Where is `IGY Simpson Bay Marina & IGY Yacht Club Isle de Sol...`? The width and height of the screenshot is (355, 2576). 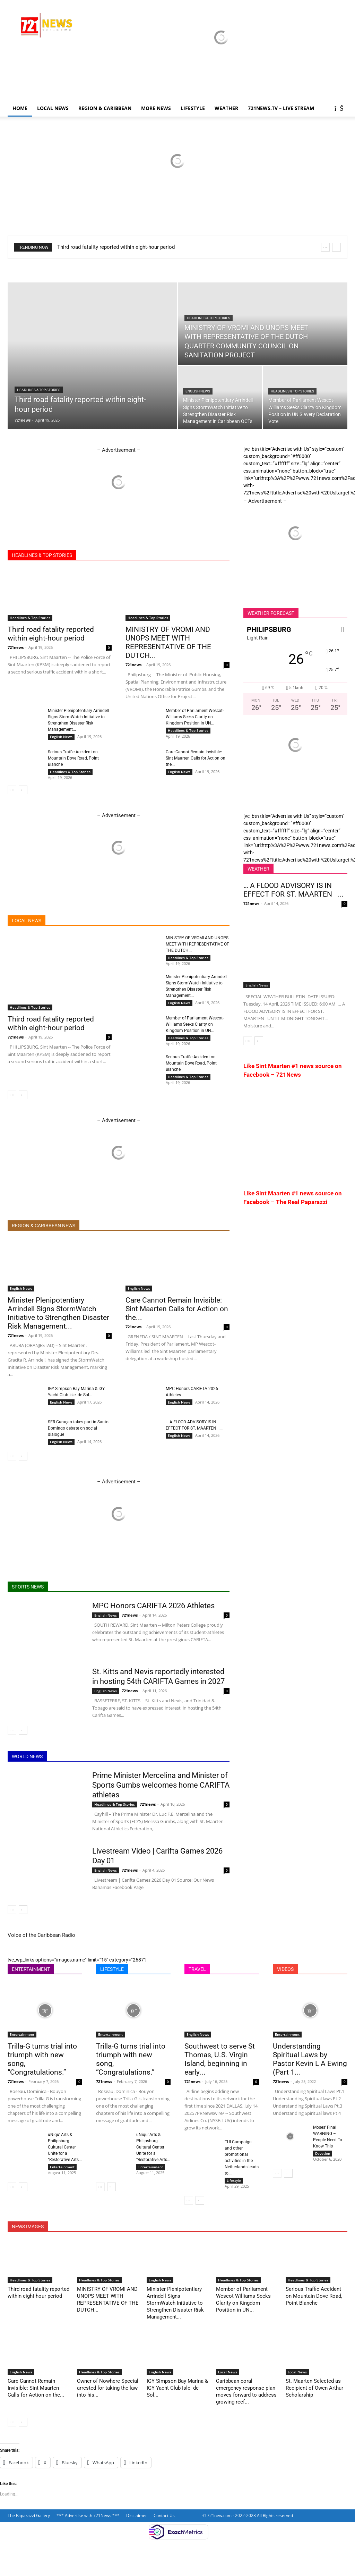
IGY Simpson Bay Marina & IGY Yacht Club Isle de Sol... is located at coordinates (177, 2388).